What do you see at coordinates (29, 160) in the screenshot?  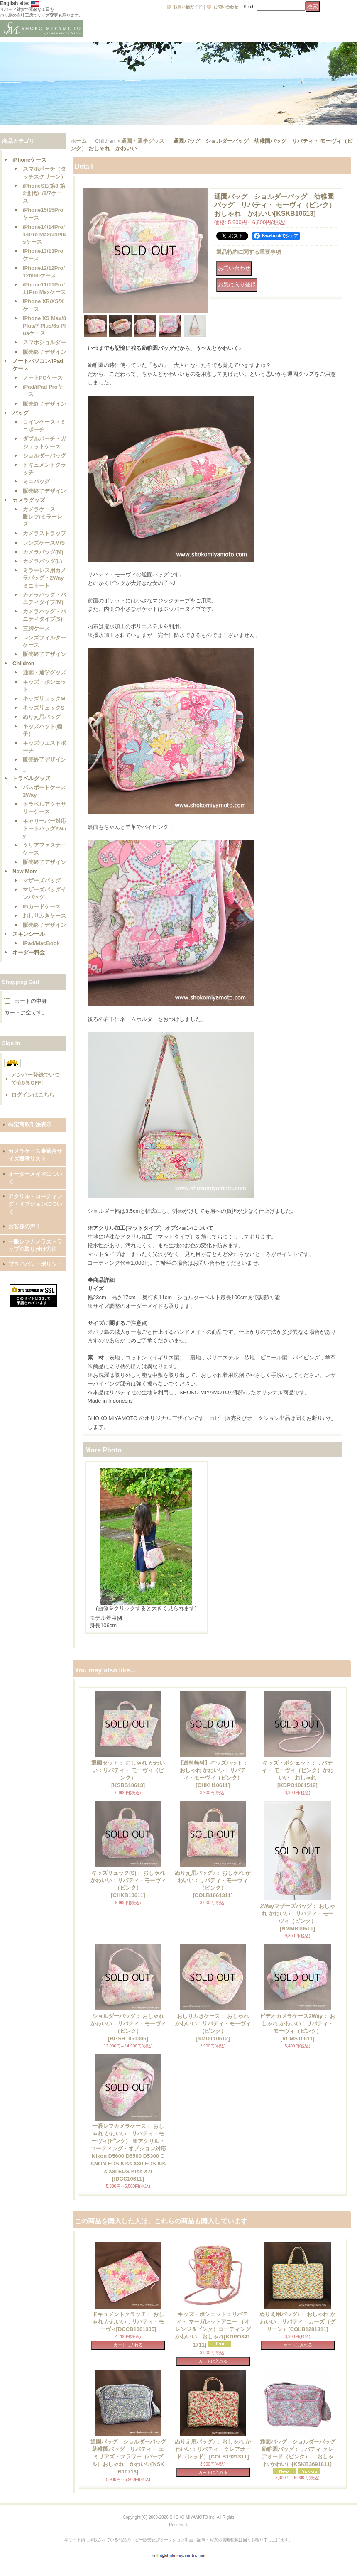 I see `iPhoneケース` at bounding box center [29, 160].